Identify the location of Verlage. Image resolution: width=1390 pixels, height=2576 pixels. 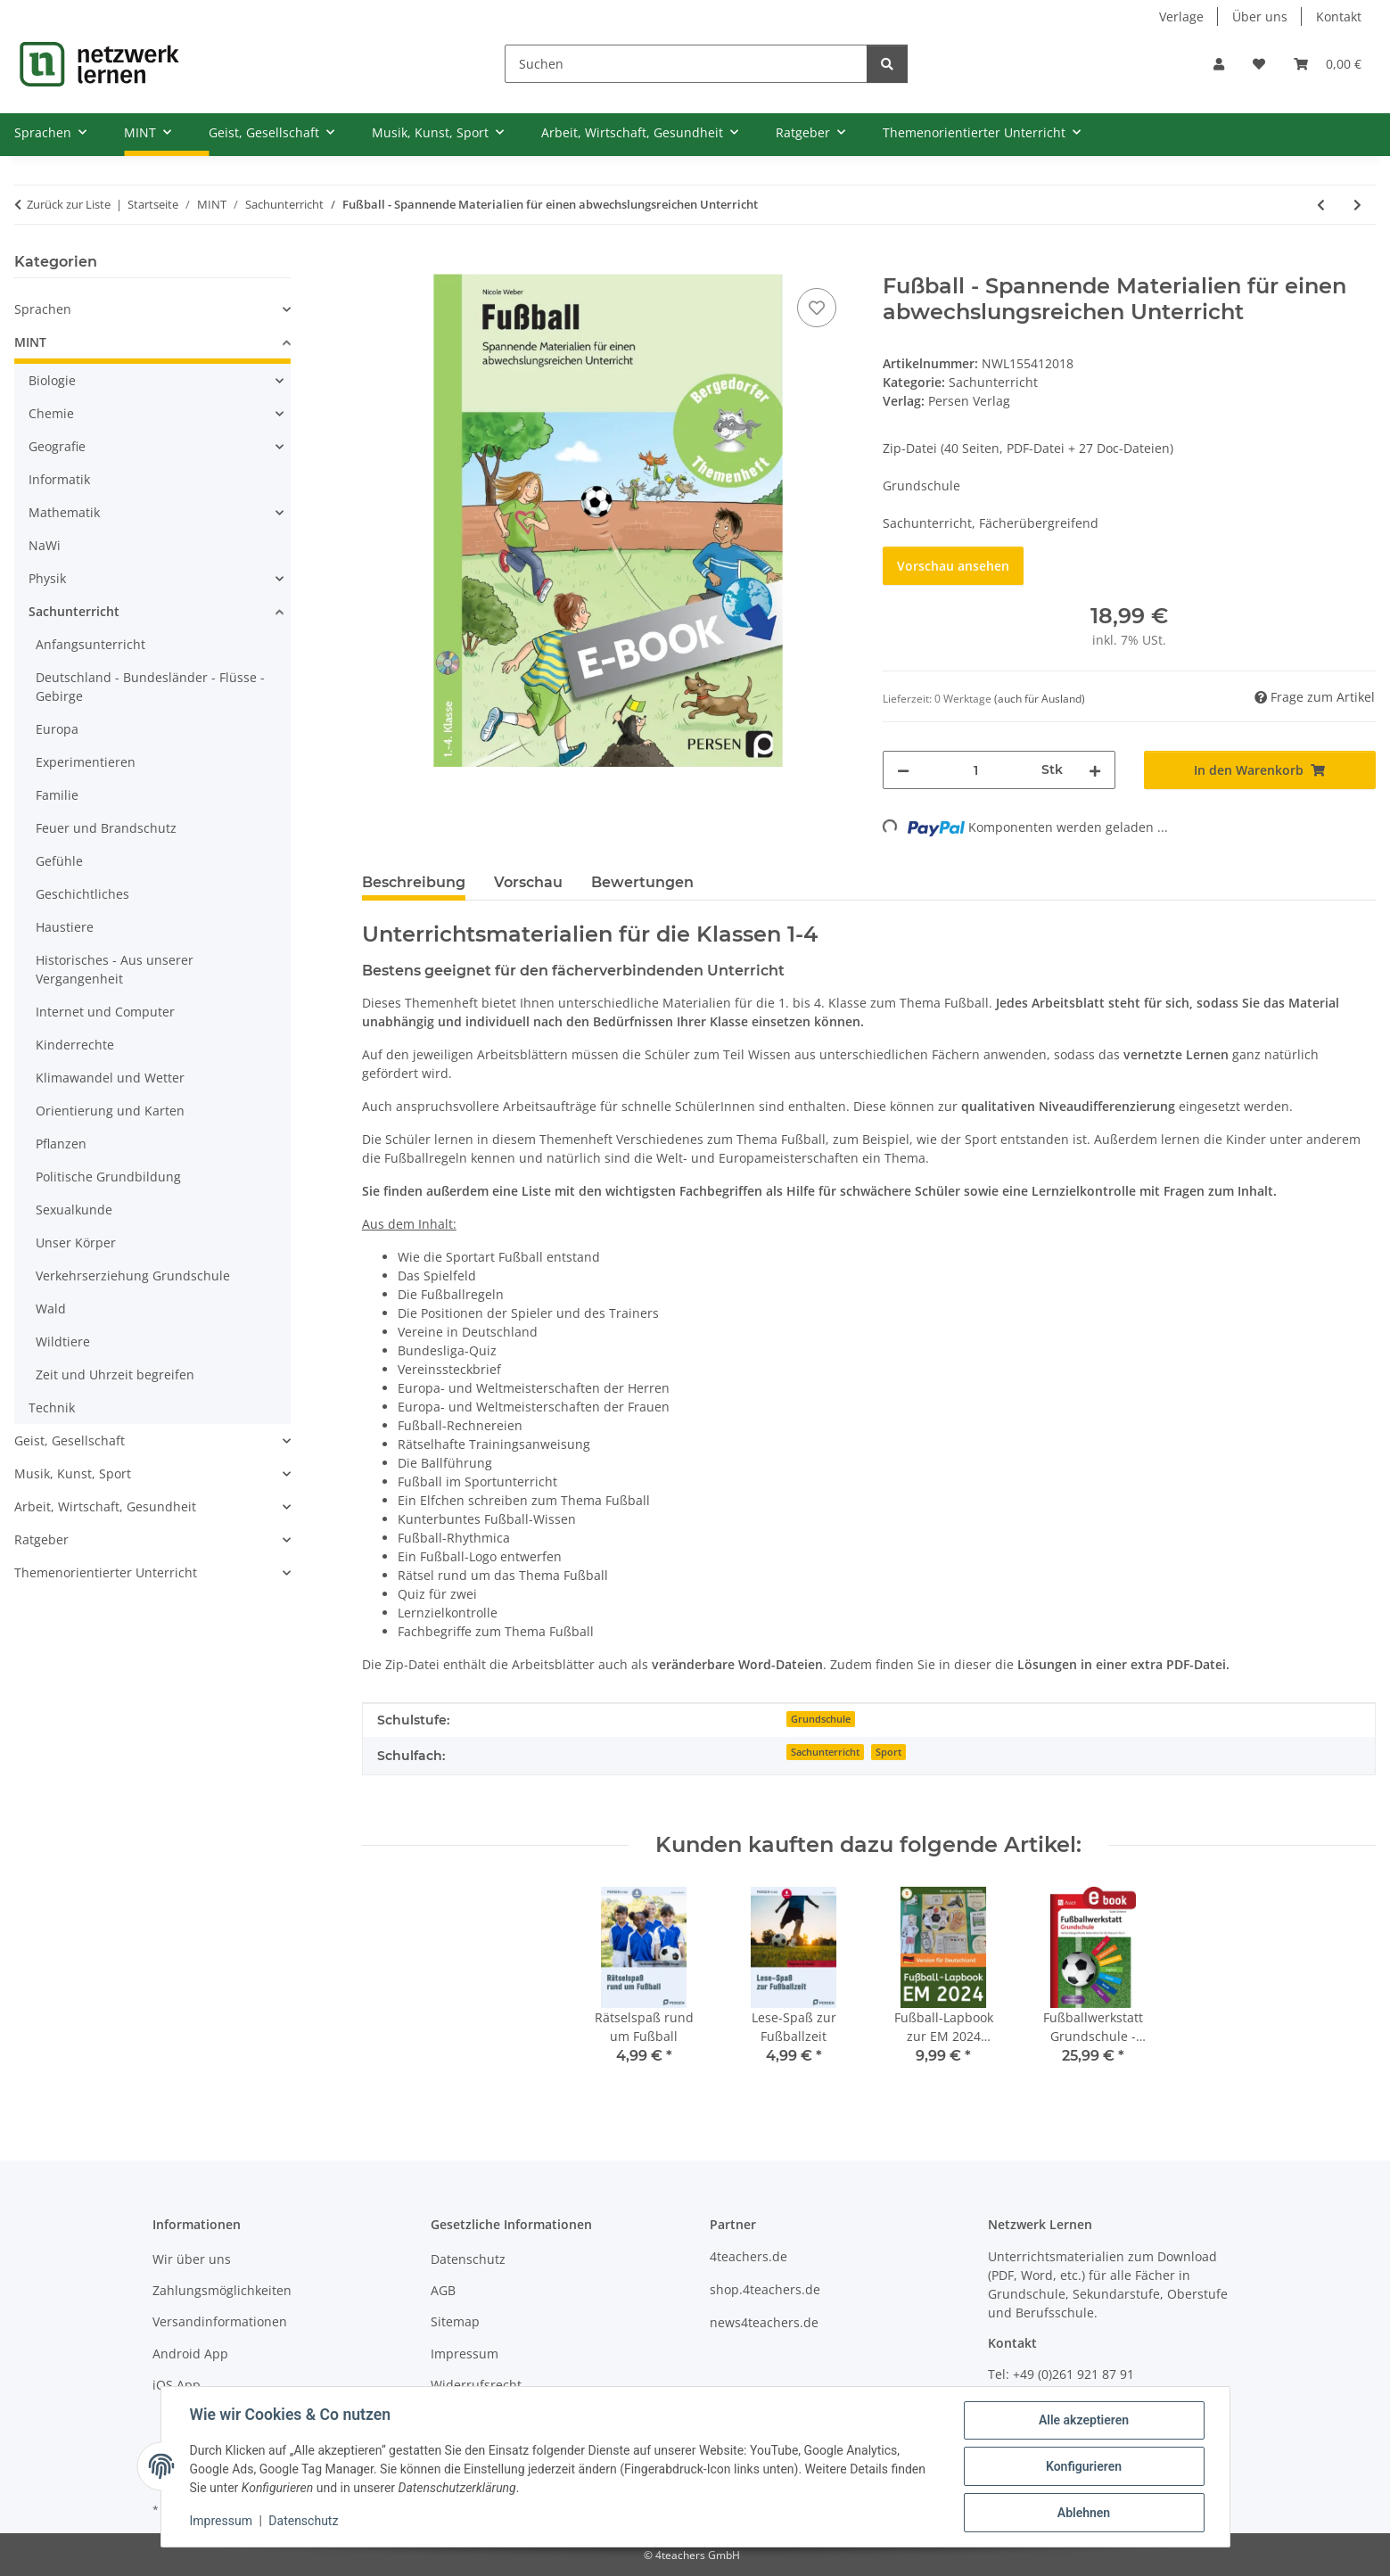
(1181, 16).